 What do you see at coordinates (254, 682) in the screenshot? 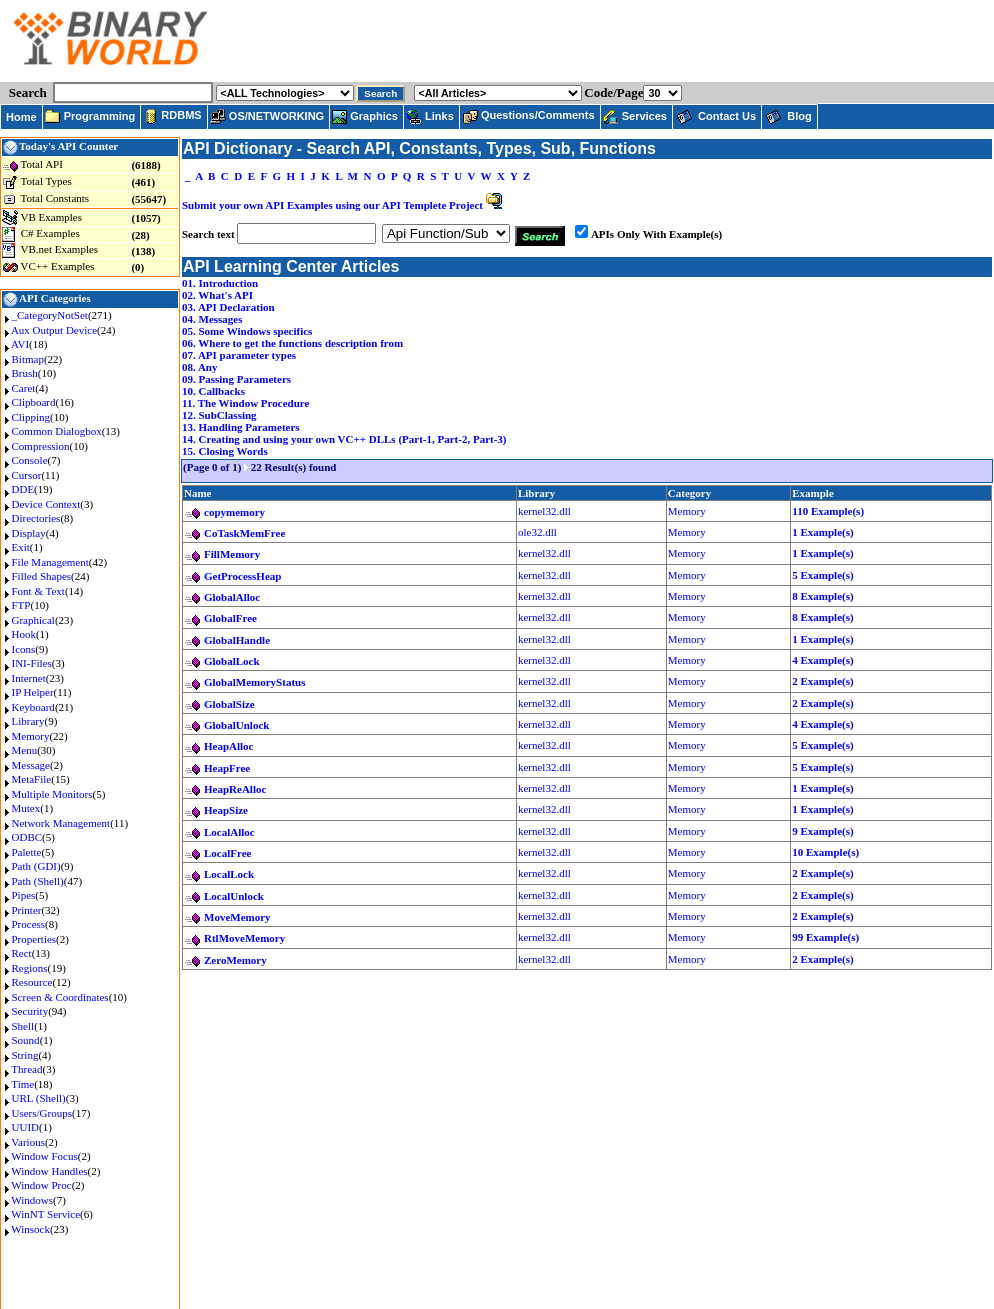
I see `GlobalMemoryStatus` at bounding box center [254, 682].